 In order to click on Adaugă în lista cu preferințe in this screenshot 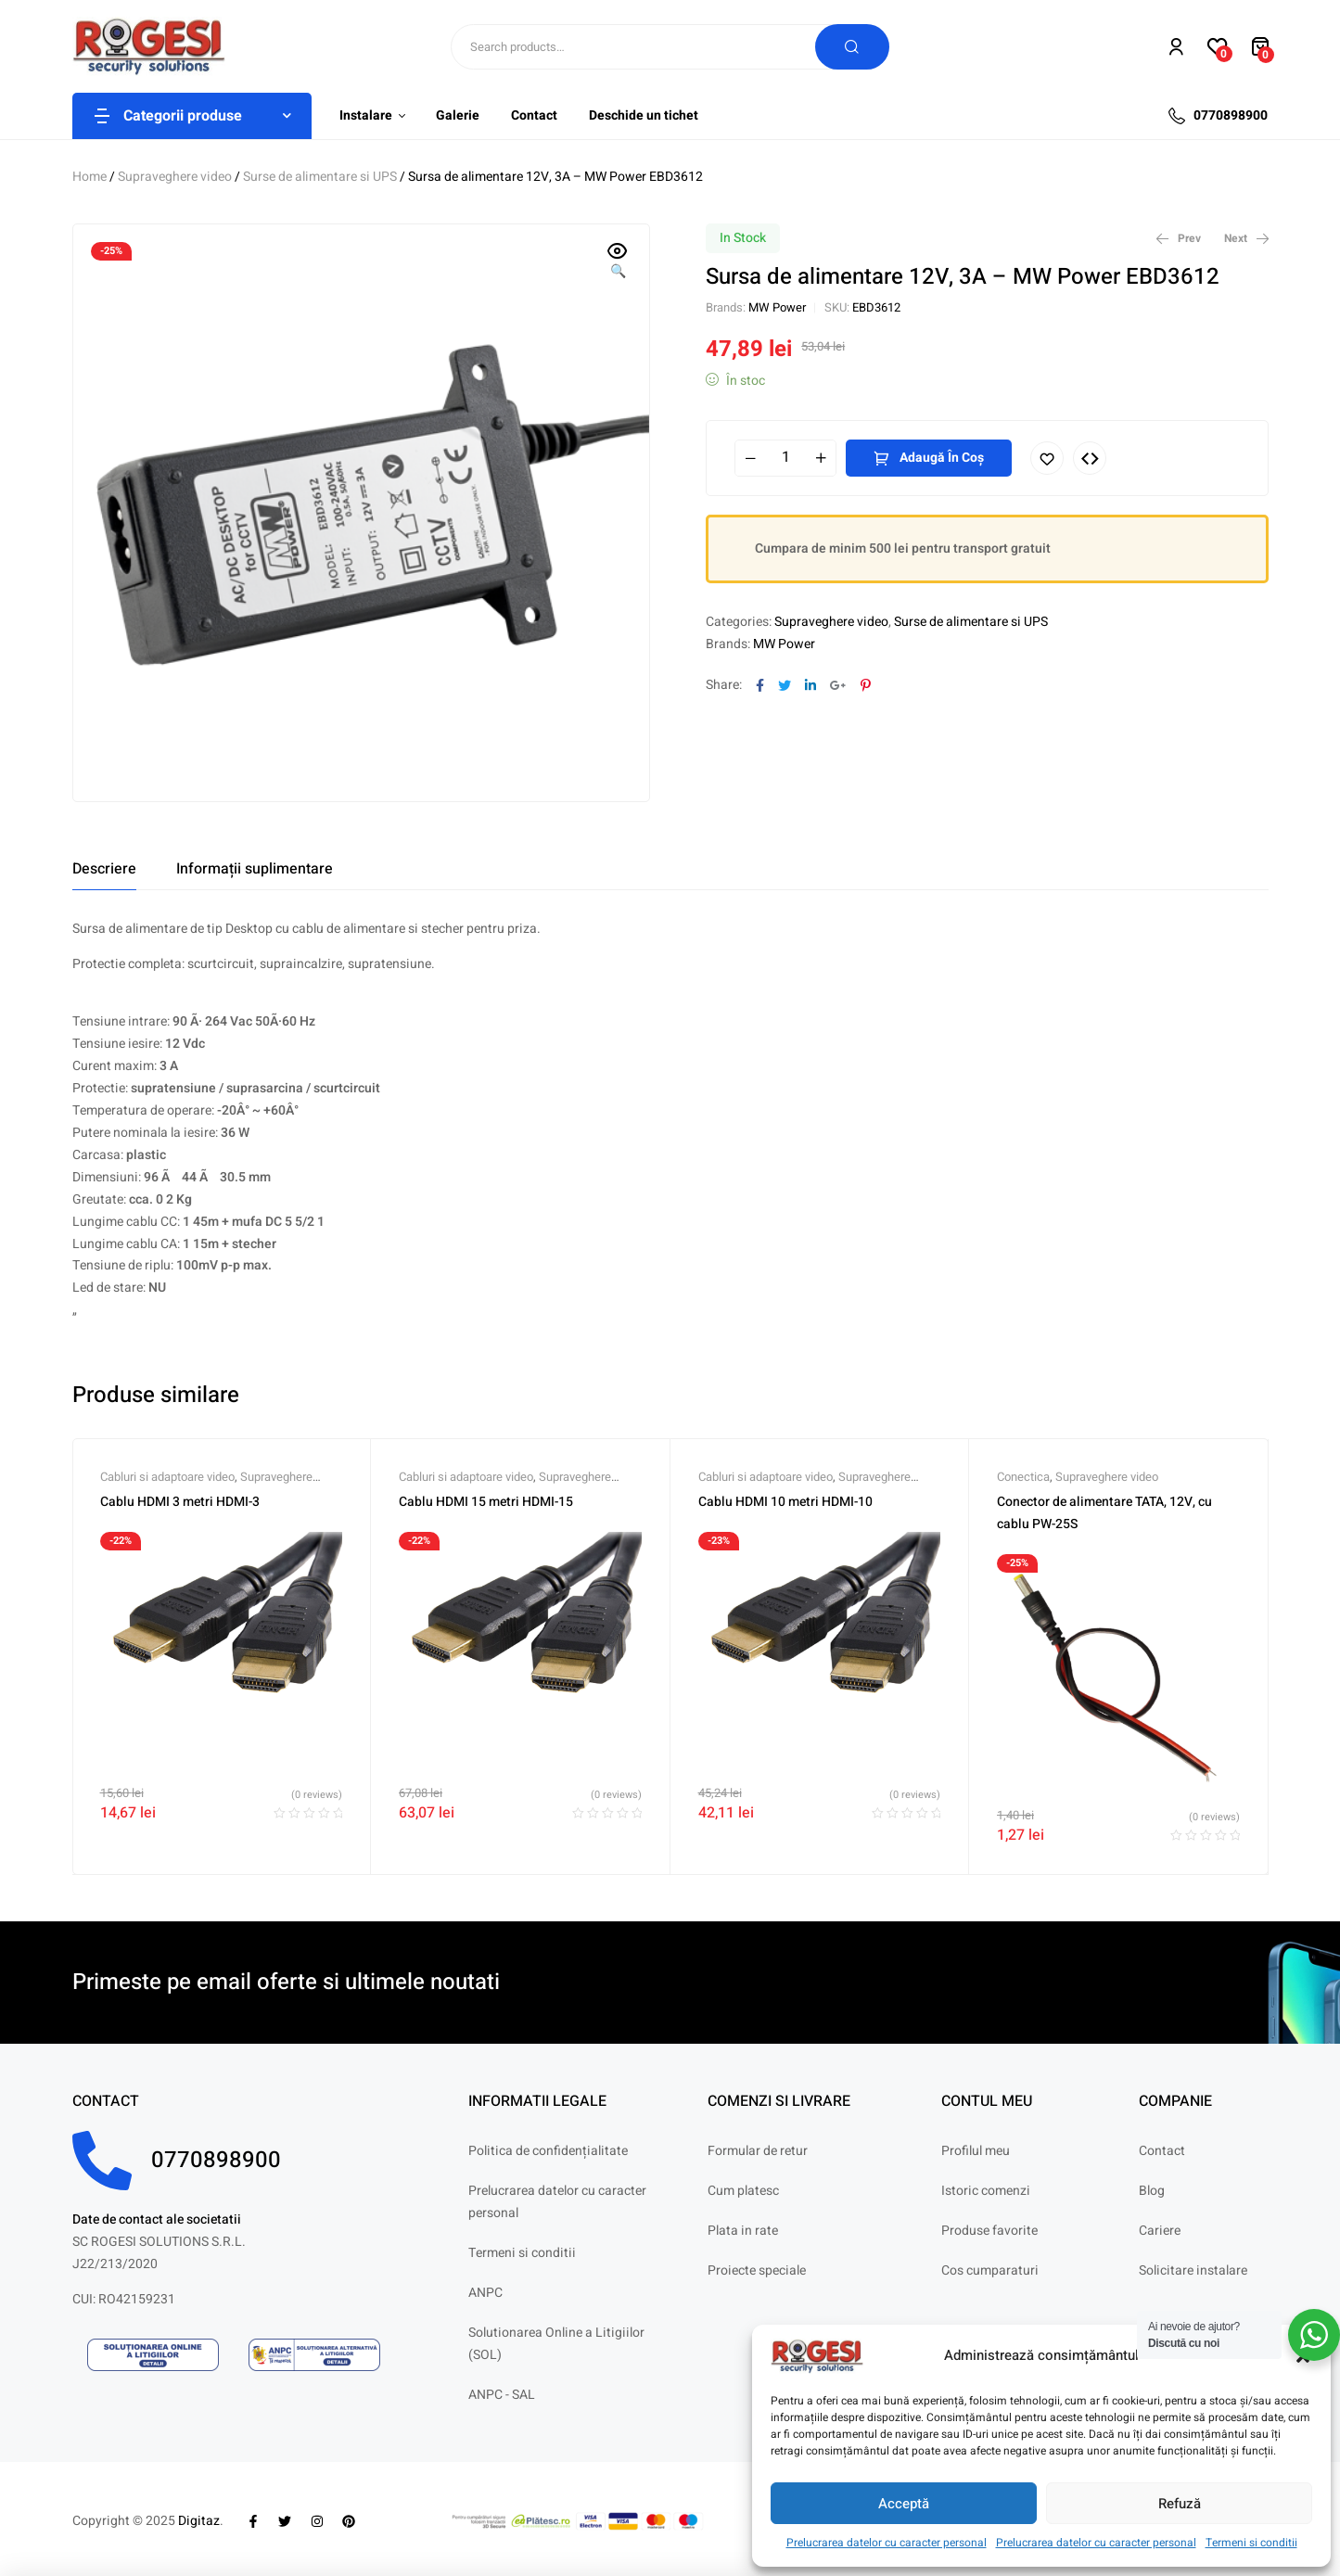, I will do `click(1047, 458)`.